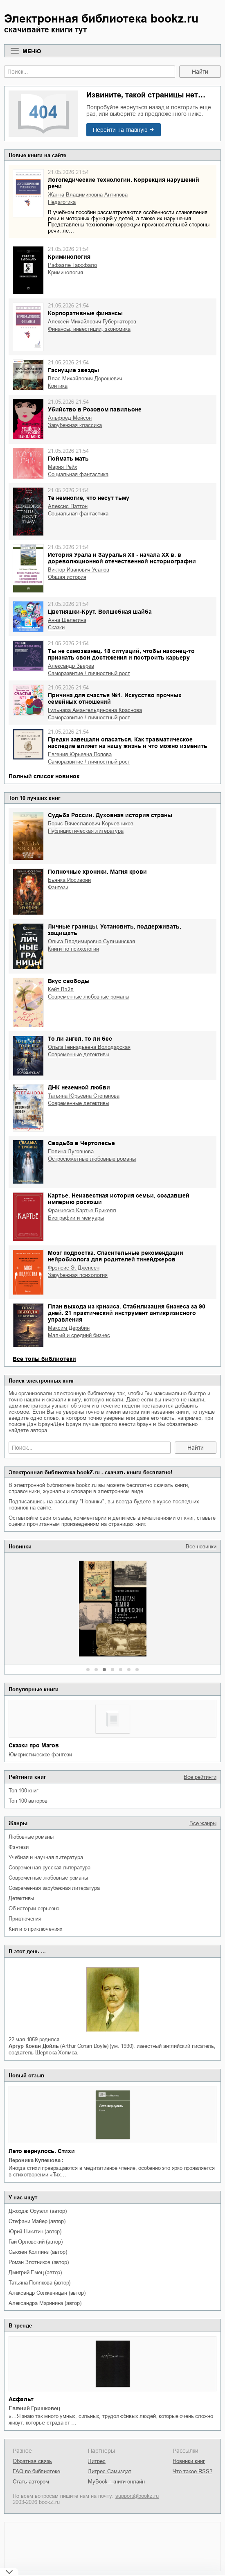 Image resolution: width=225 pixels, height=2576 pixels. I want to click on Полина Луговцова, so click(71, 1151).